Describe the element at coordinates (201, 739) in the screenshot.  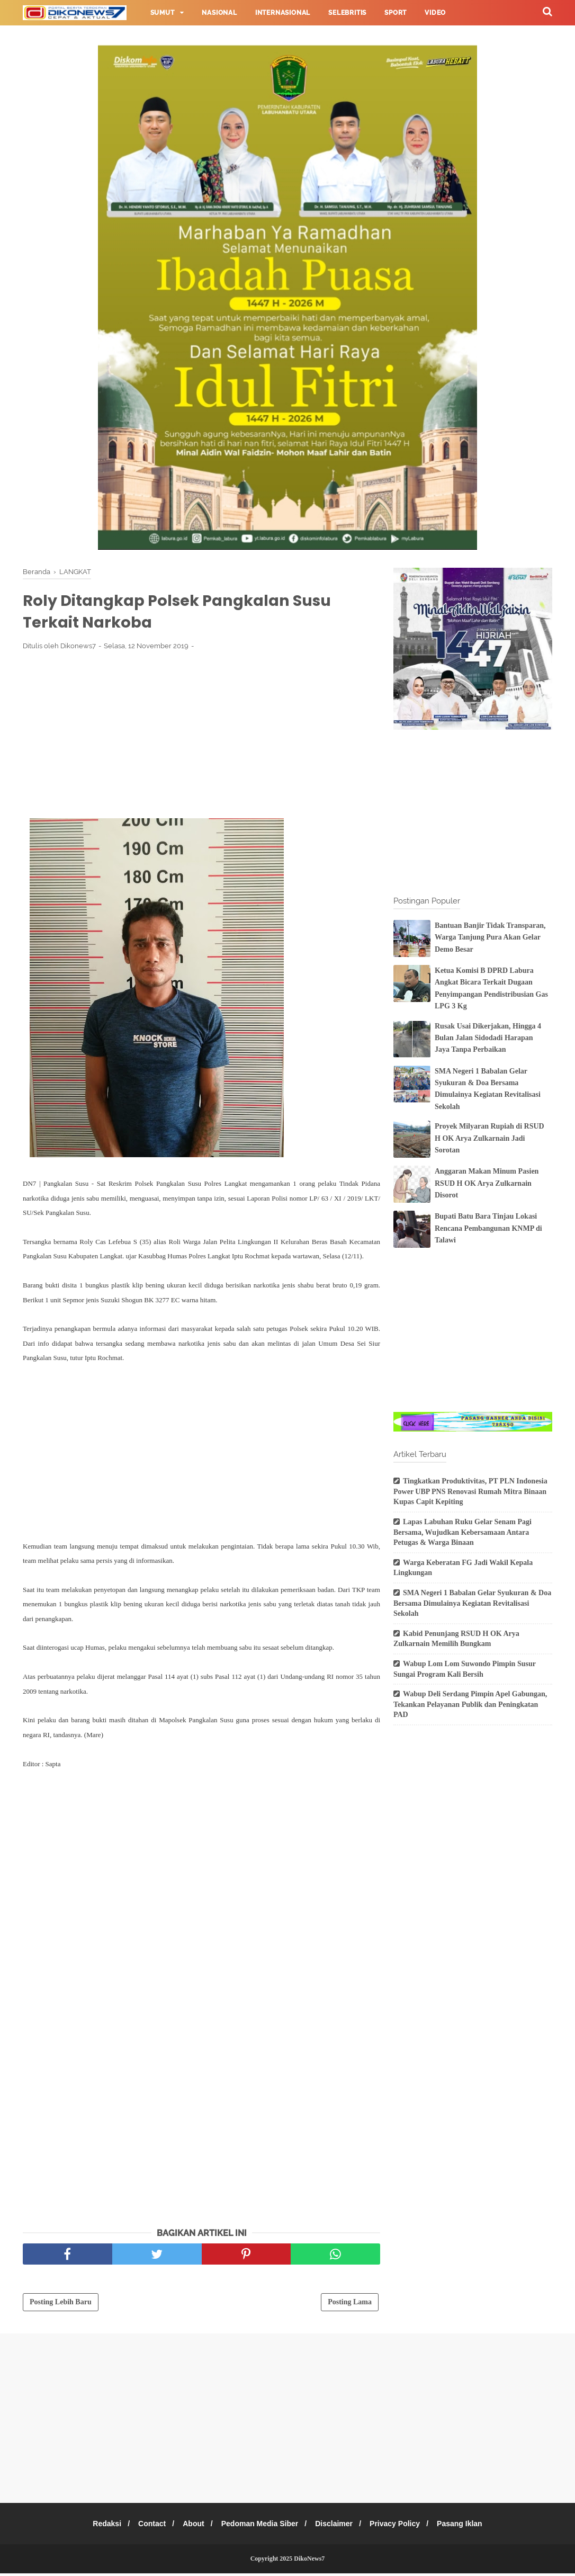
I see `[Advertisement]` at that location.